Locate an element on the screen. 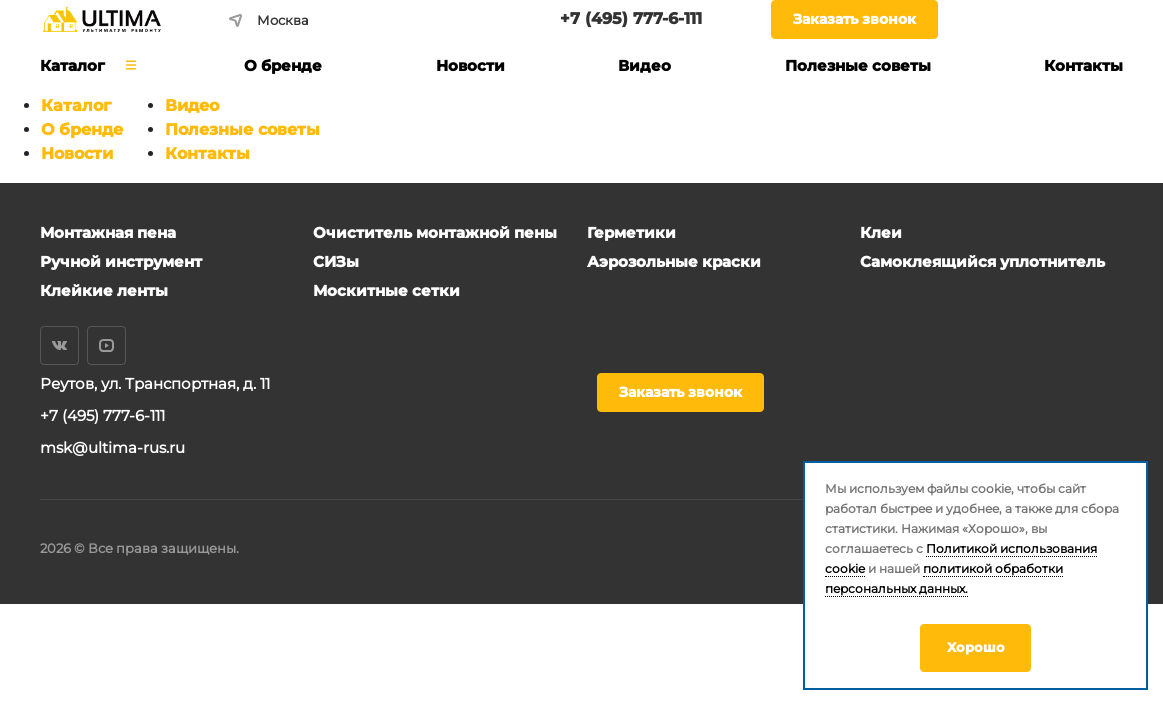 This screenshot has width=1163, height=720. Хорошо is located at coordinates (976, 647).